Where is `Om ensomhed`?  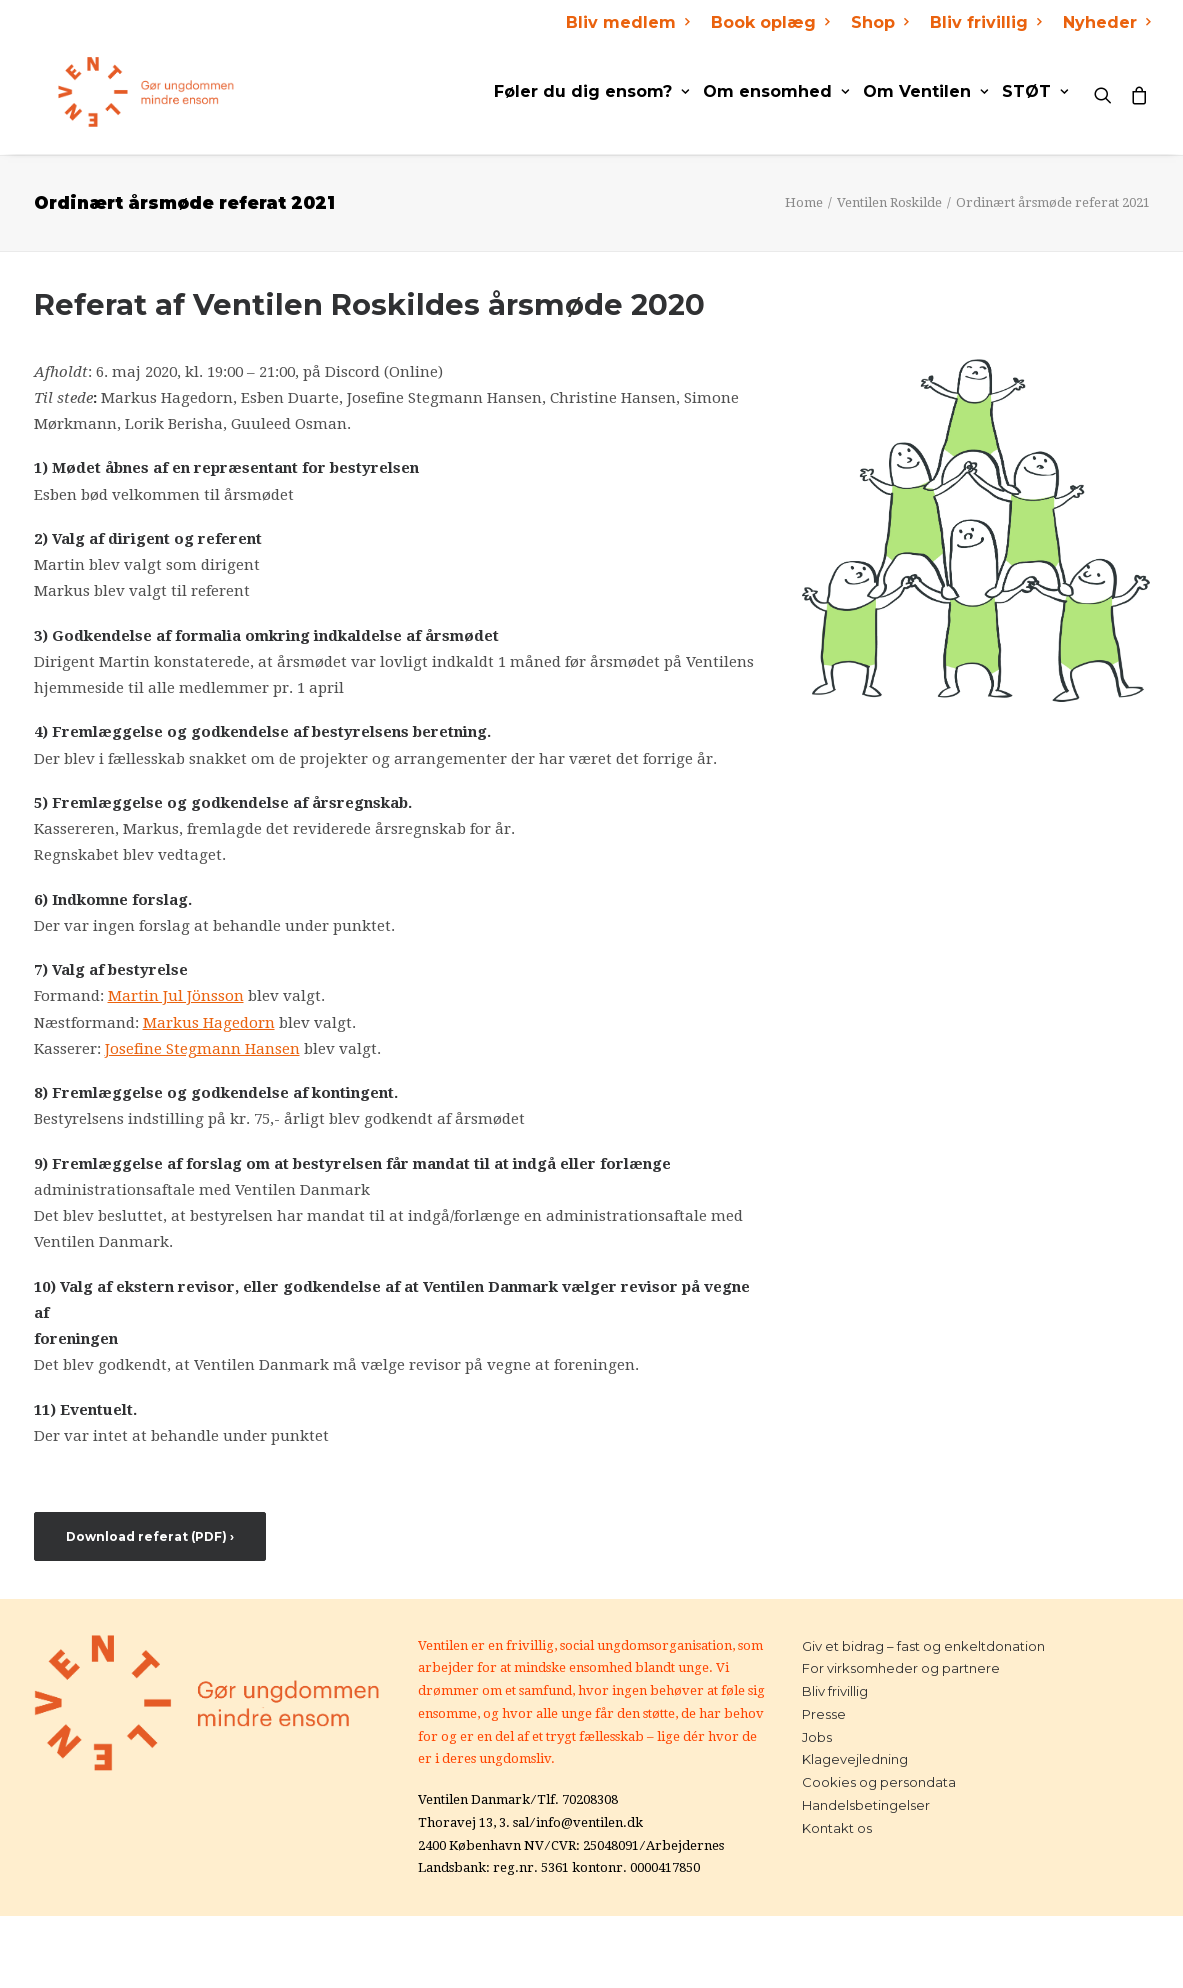 Om ensomhed is located at coordinates (776, 91).